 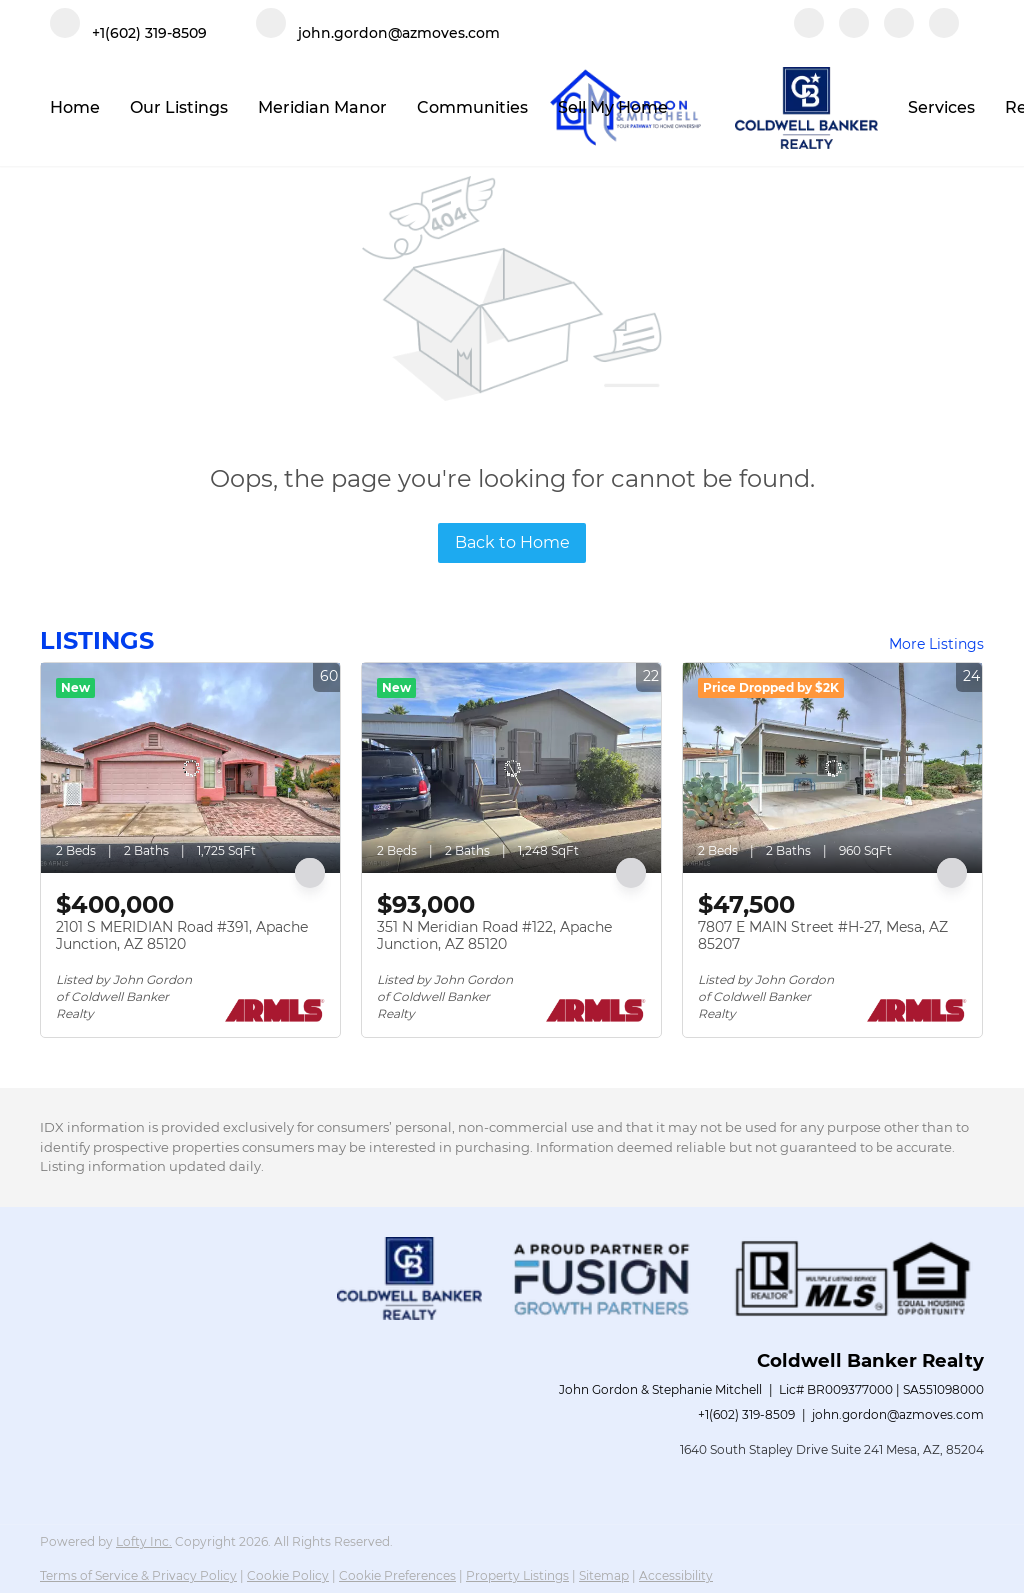 I want to click on 351 N Meridian Road #122, Apache Junction, AZ 85120, so click(x=494, y=936).